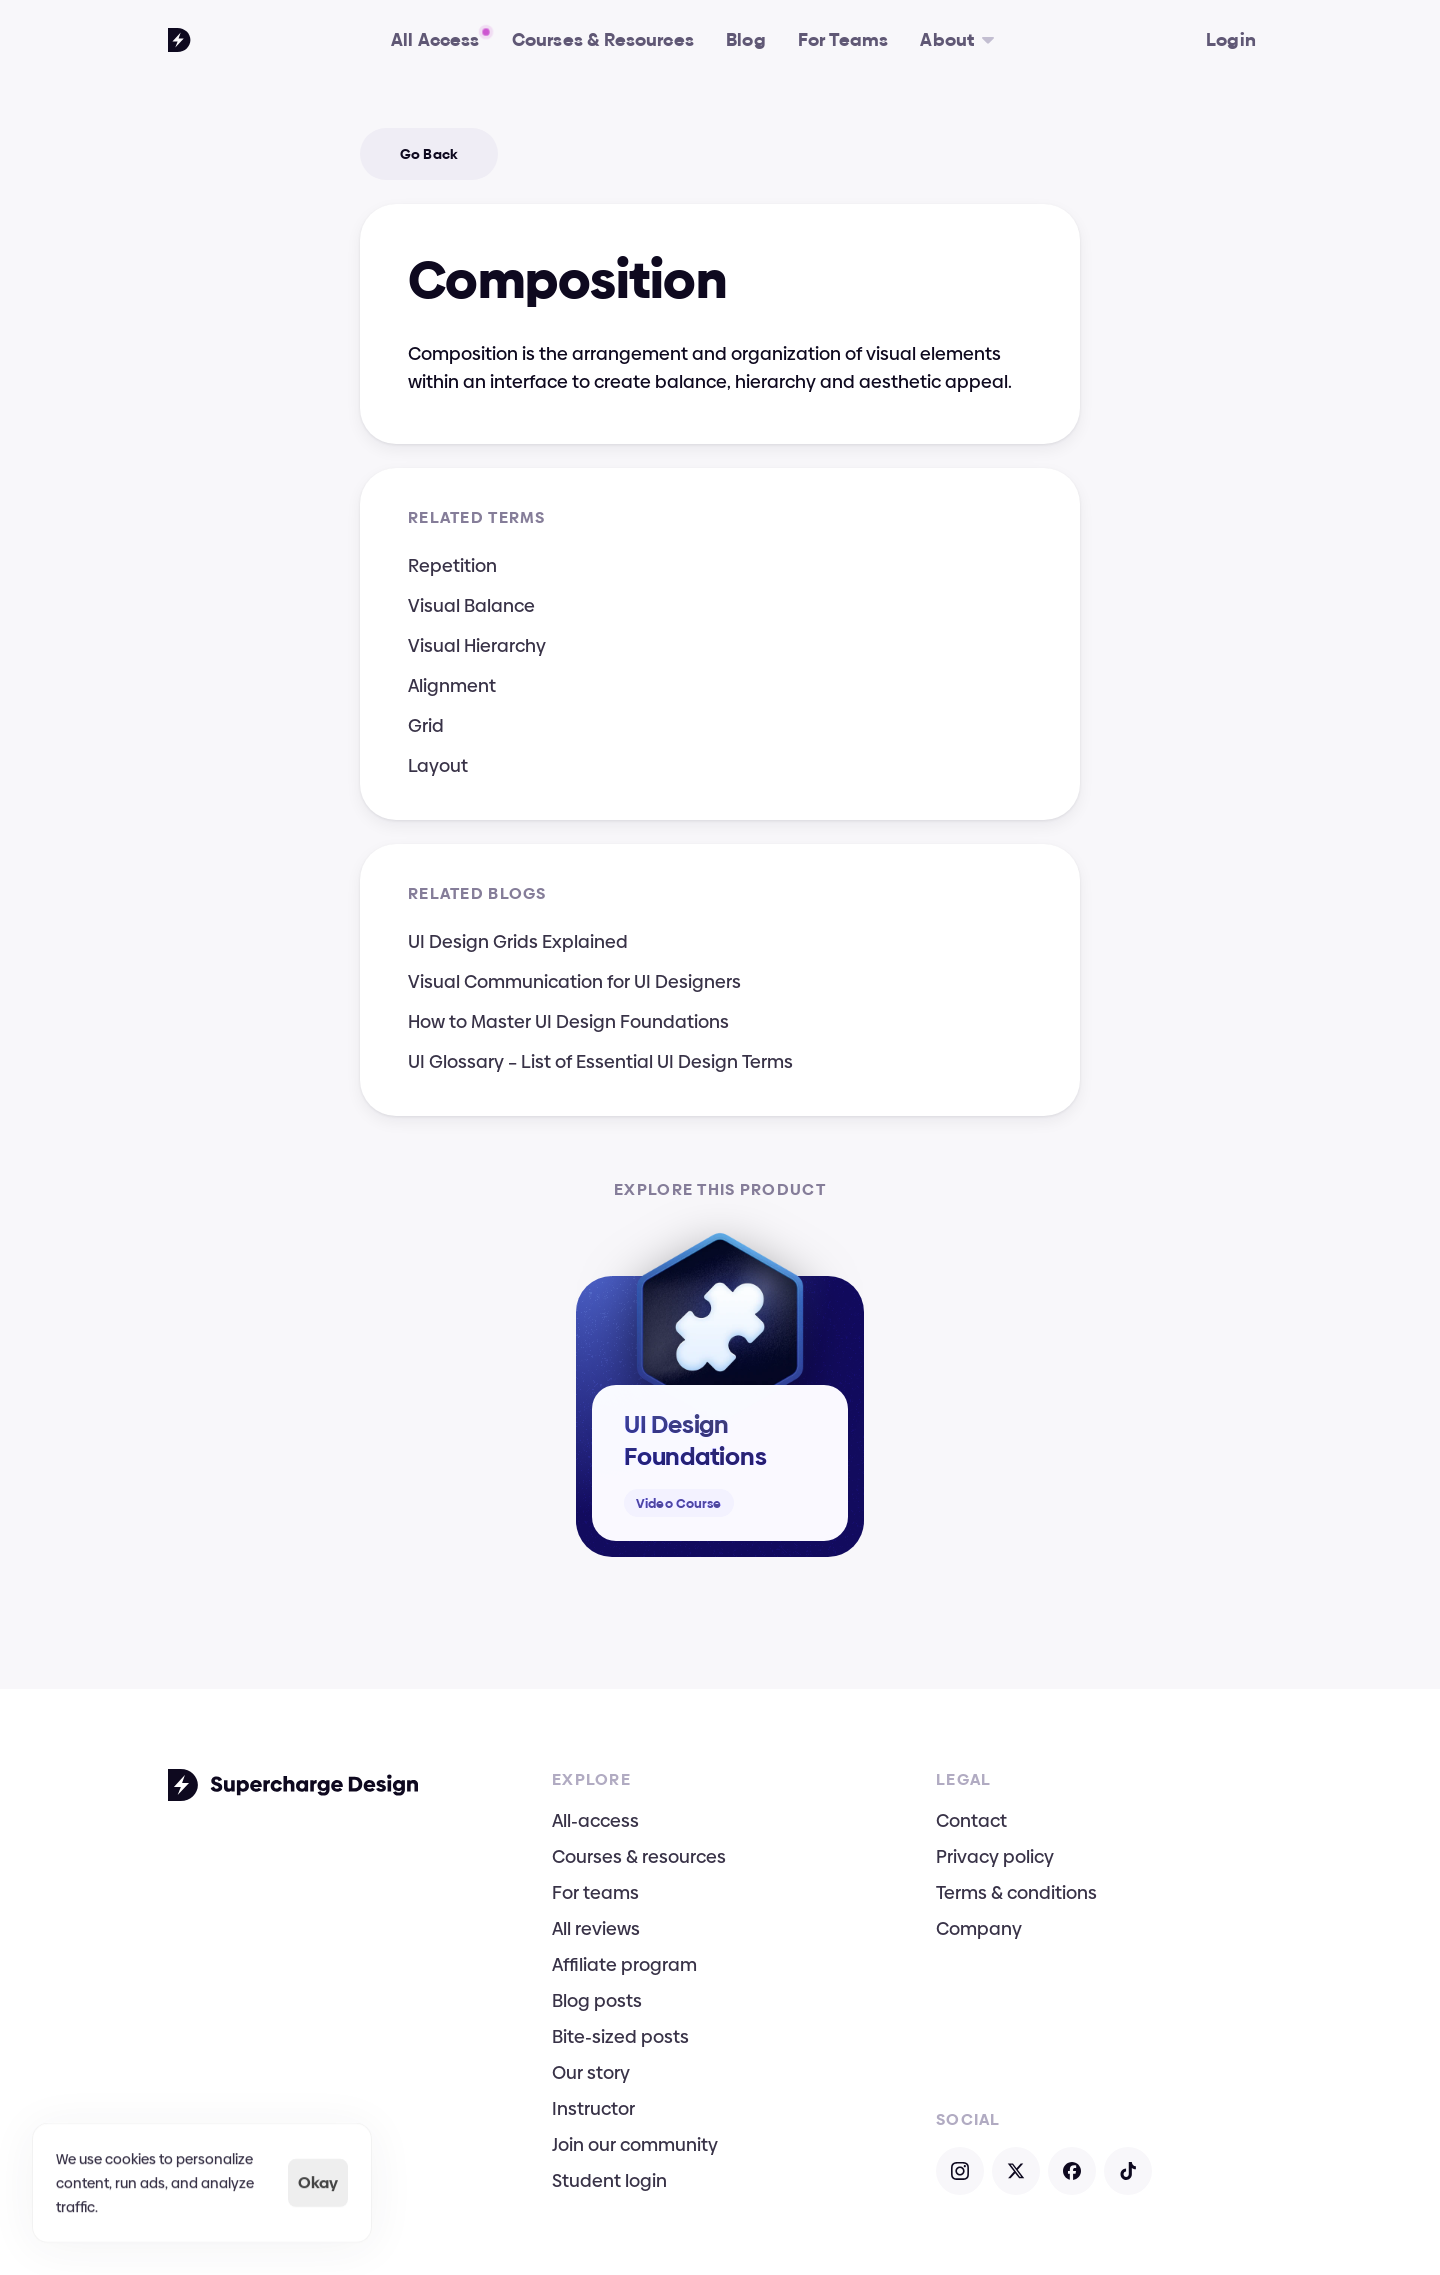  What do you see at coordinates (595, 1820) in the screenshot?
I see `All-access` at bounding box center [595, 1820].